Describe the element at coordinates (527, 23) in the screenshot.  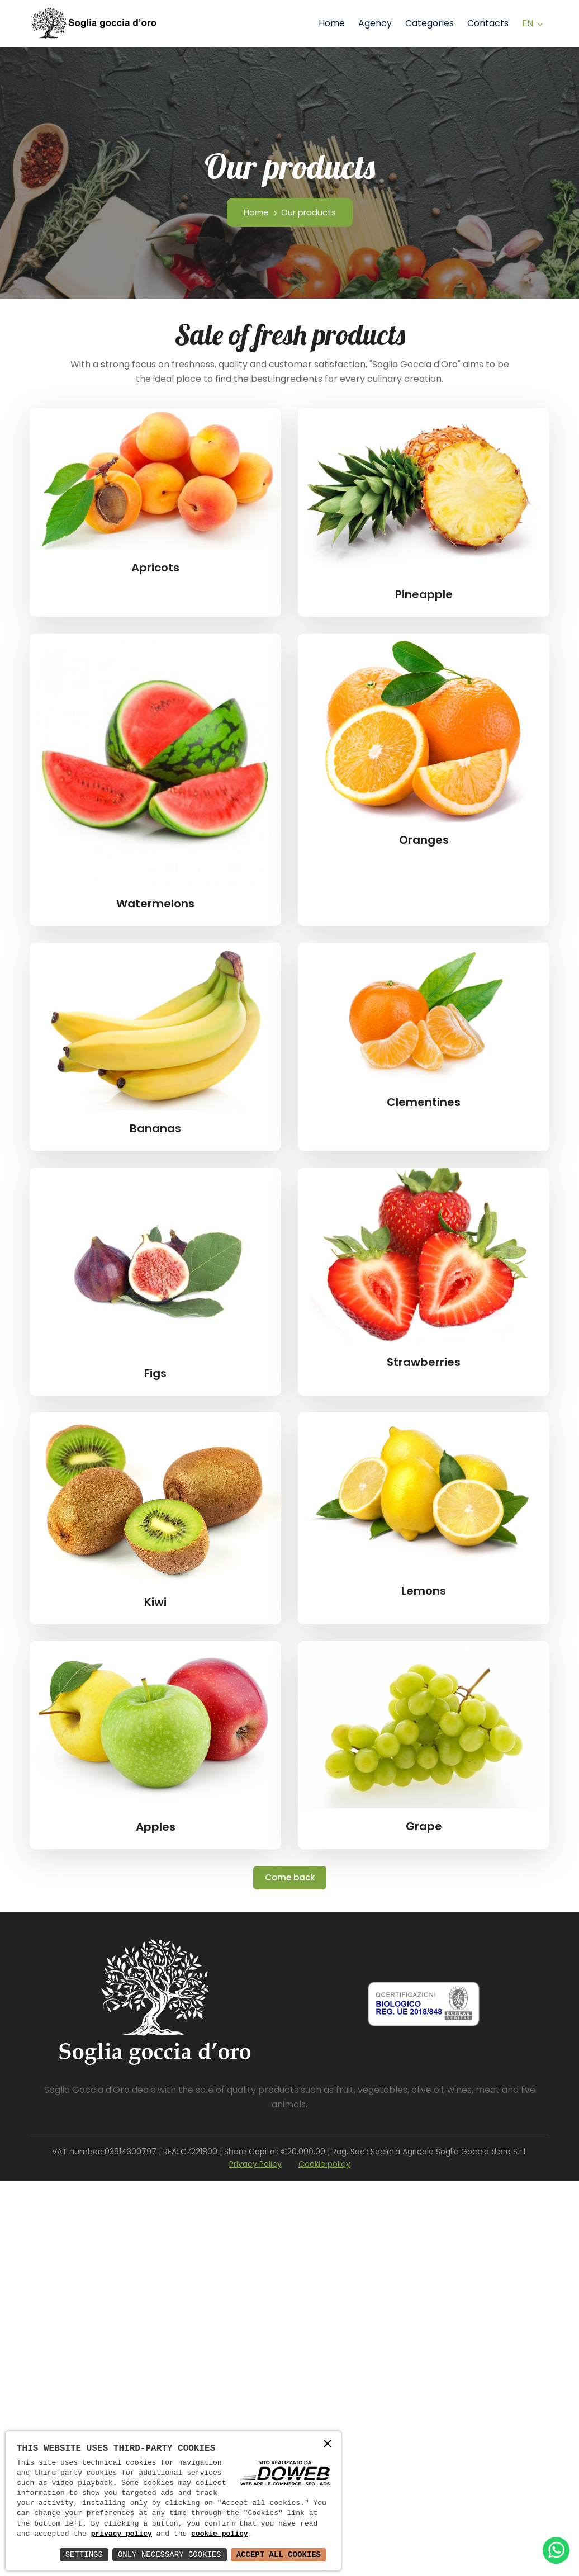
I see `en` at that location.